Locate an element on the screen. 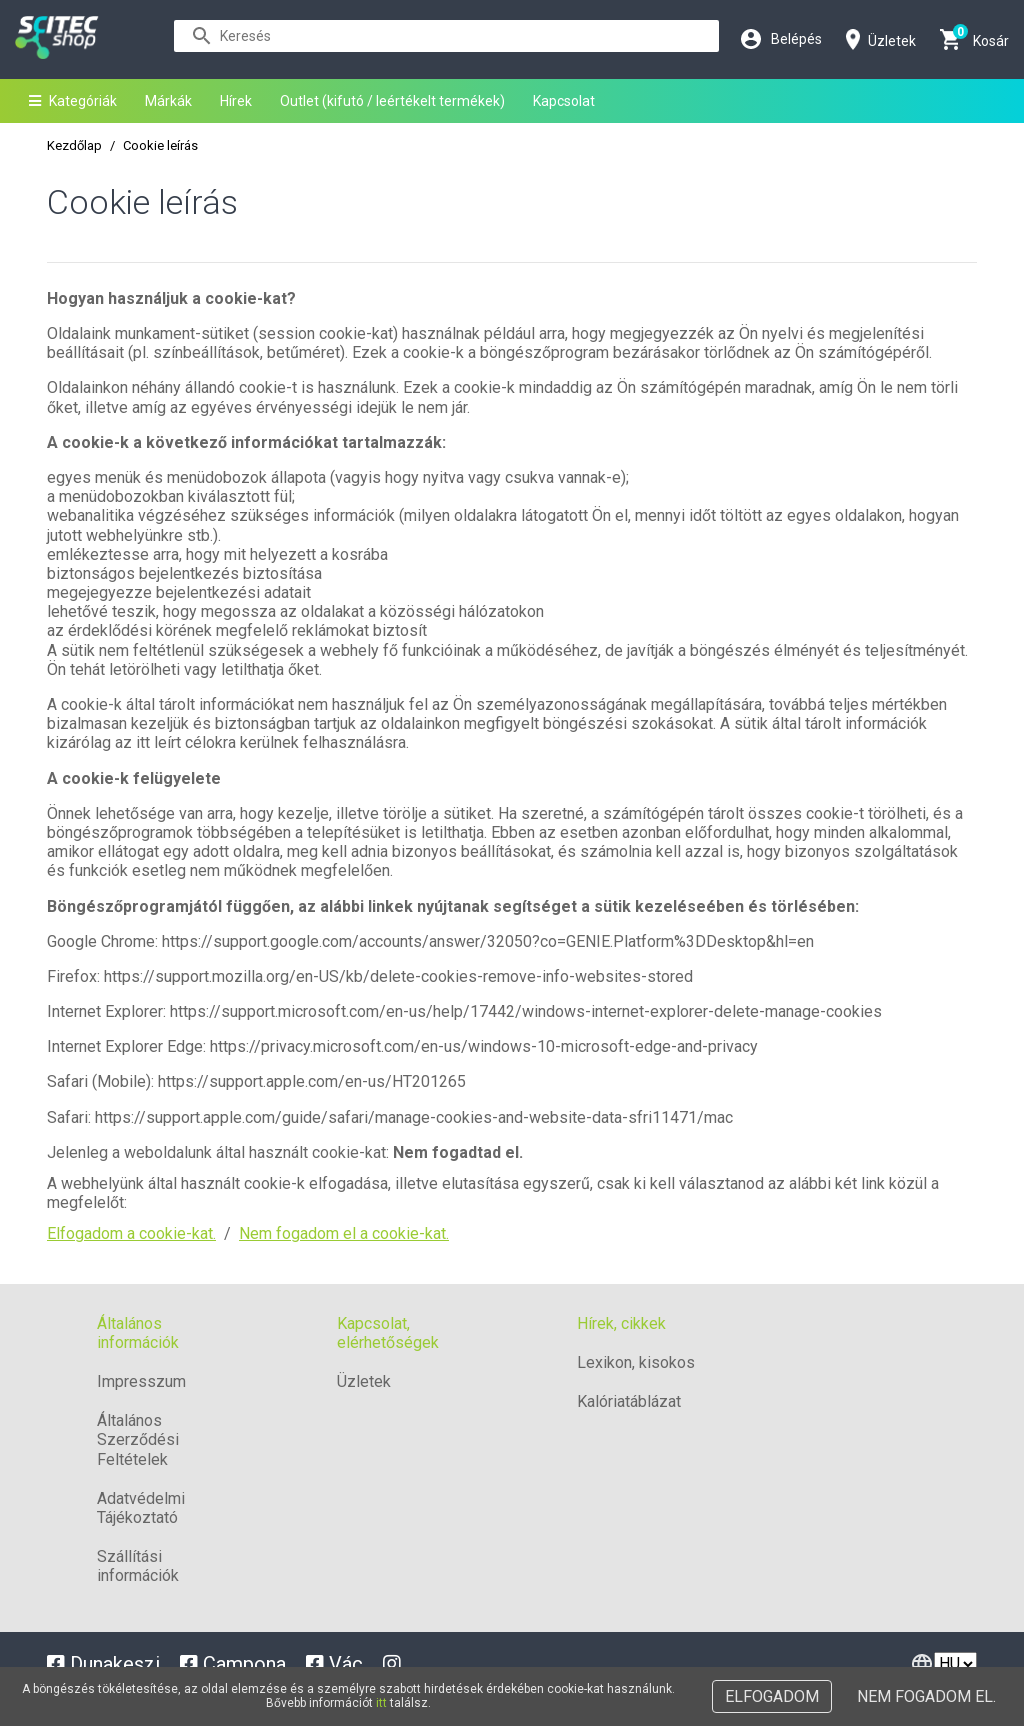 The width and height of the screenshot is (1024, 1726). Kalóriatáblázat is located at coordinates (629, 1401).